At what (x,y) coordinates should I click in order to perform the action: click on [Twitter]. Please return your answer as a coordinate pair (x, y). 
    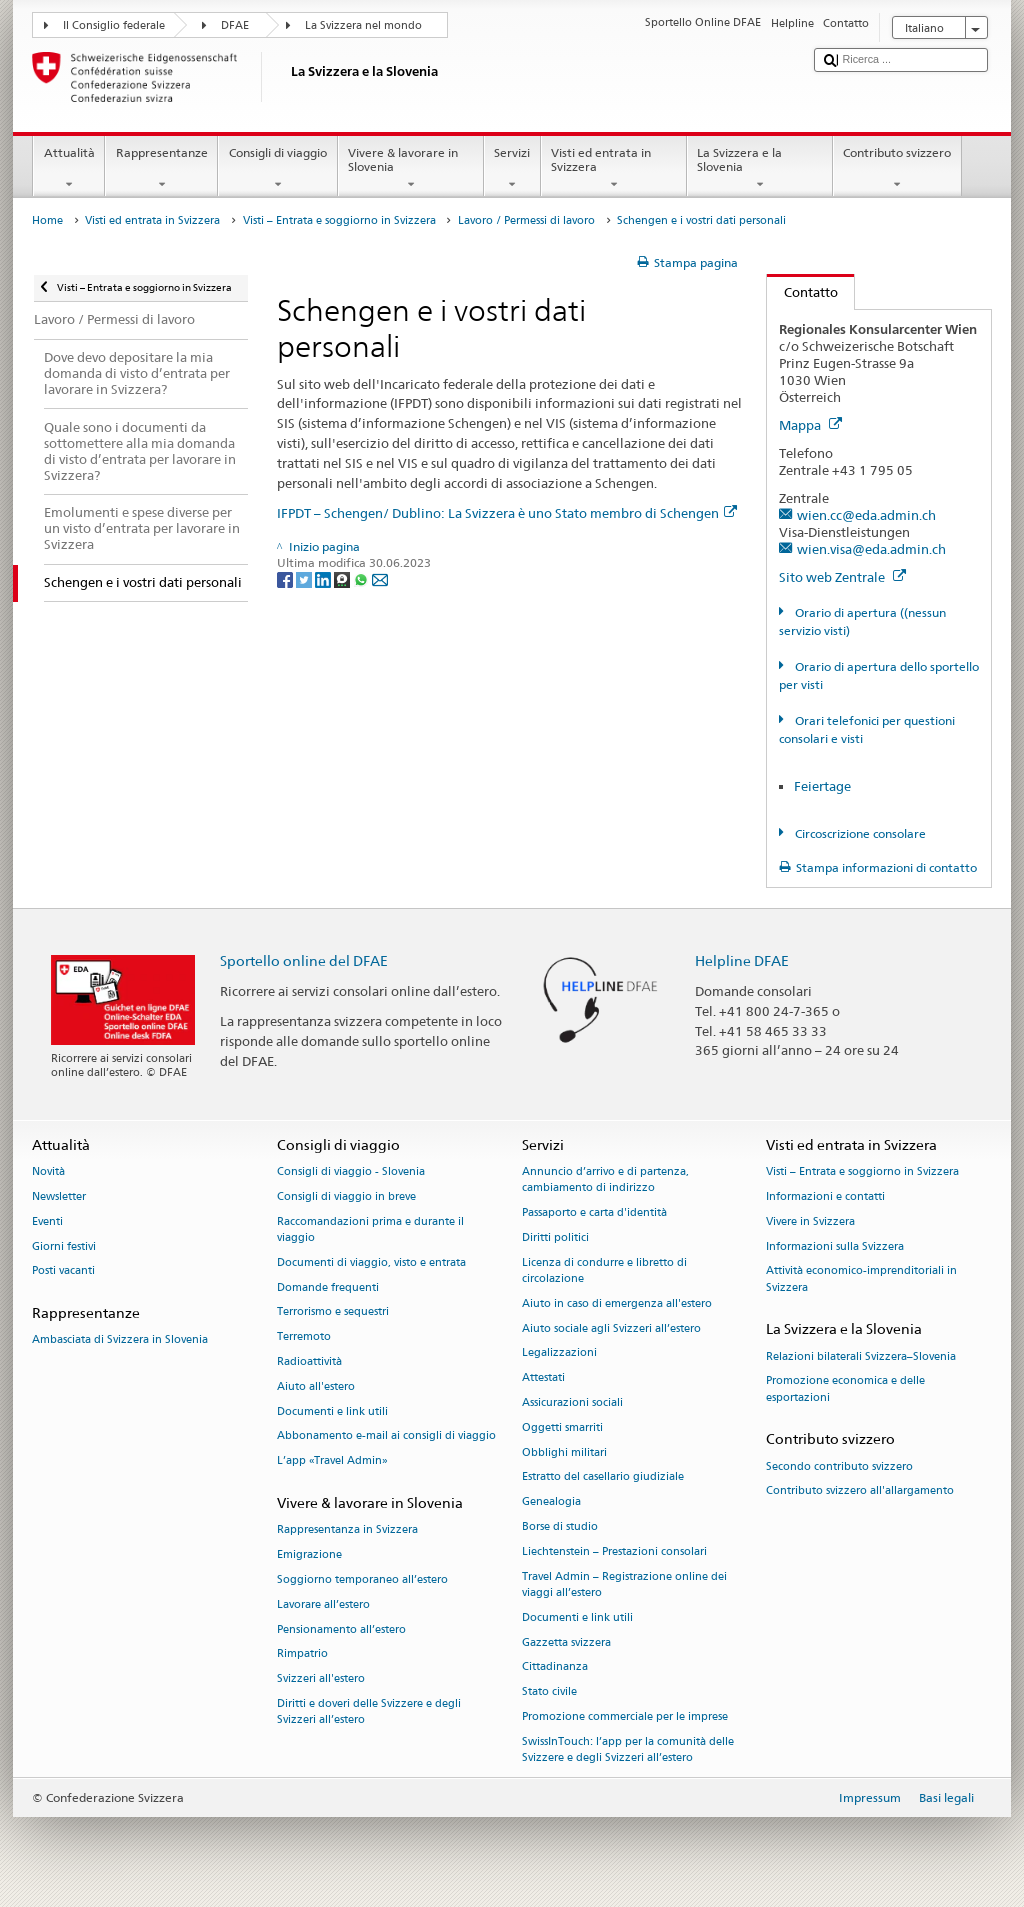
    Looking at the image, I should click on (305, 578).